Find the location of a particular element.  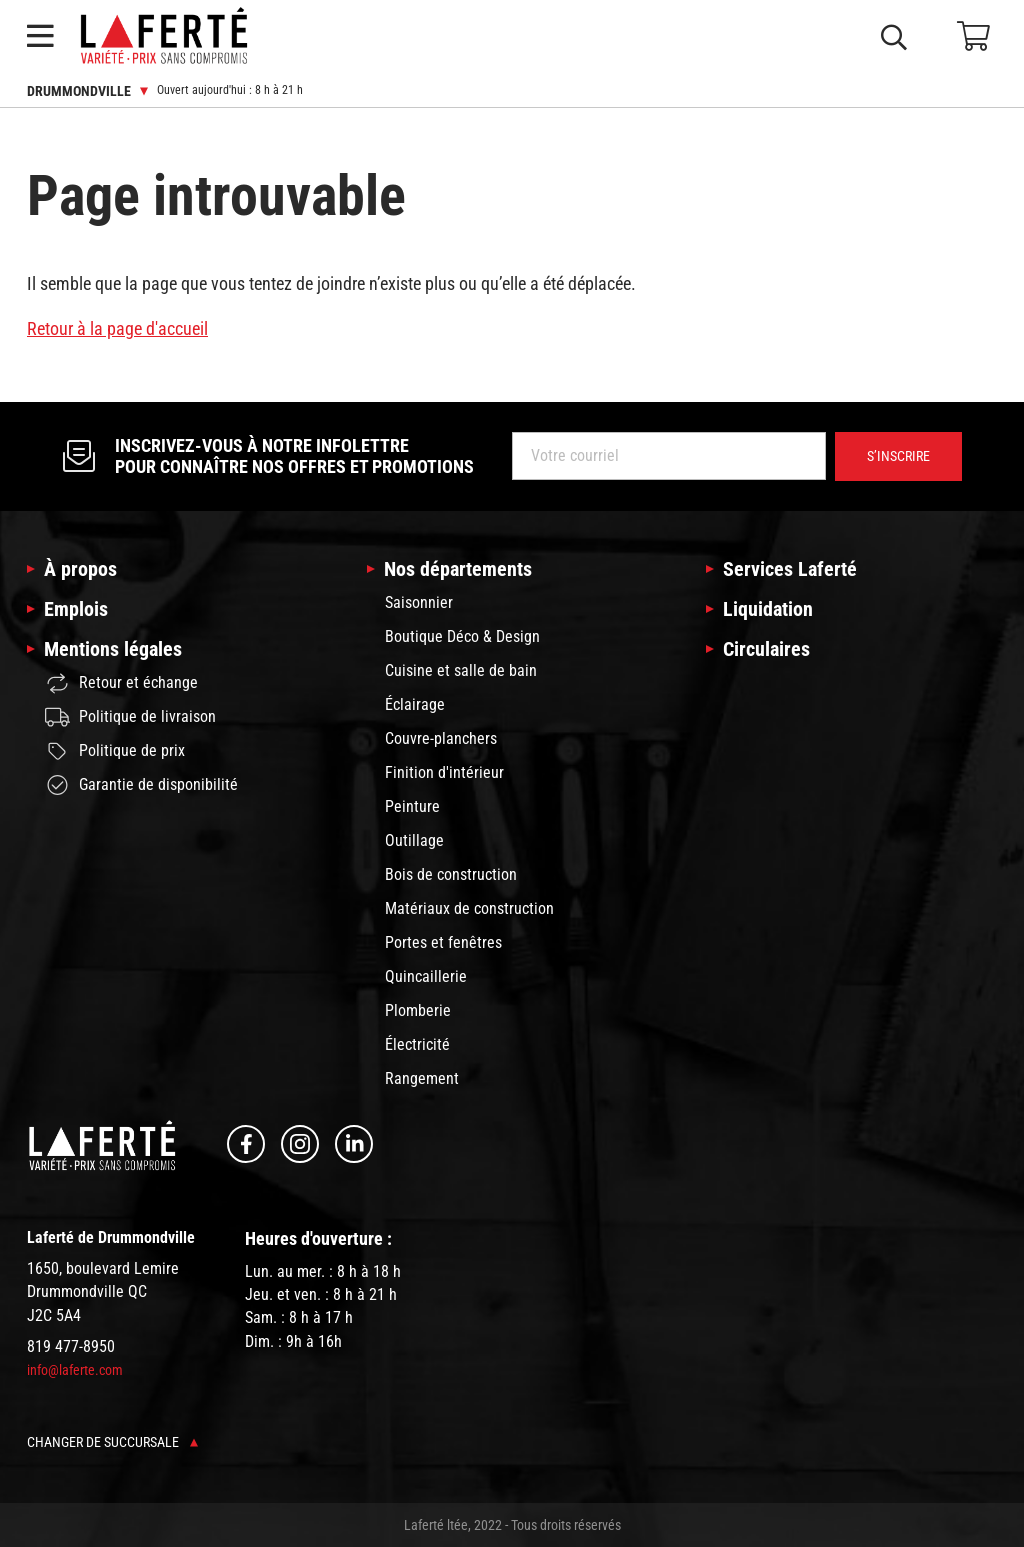

Bois de construction is located at coordinates (451, 874).